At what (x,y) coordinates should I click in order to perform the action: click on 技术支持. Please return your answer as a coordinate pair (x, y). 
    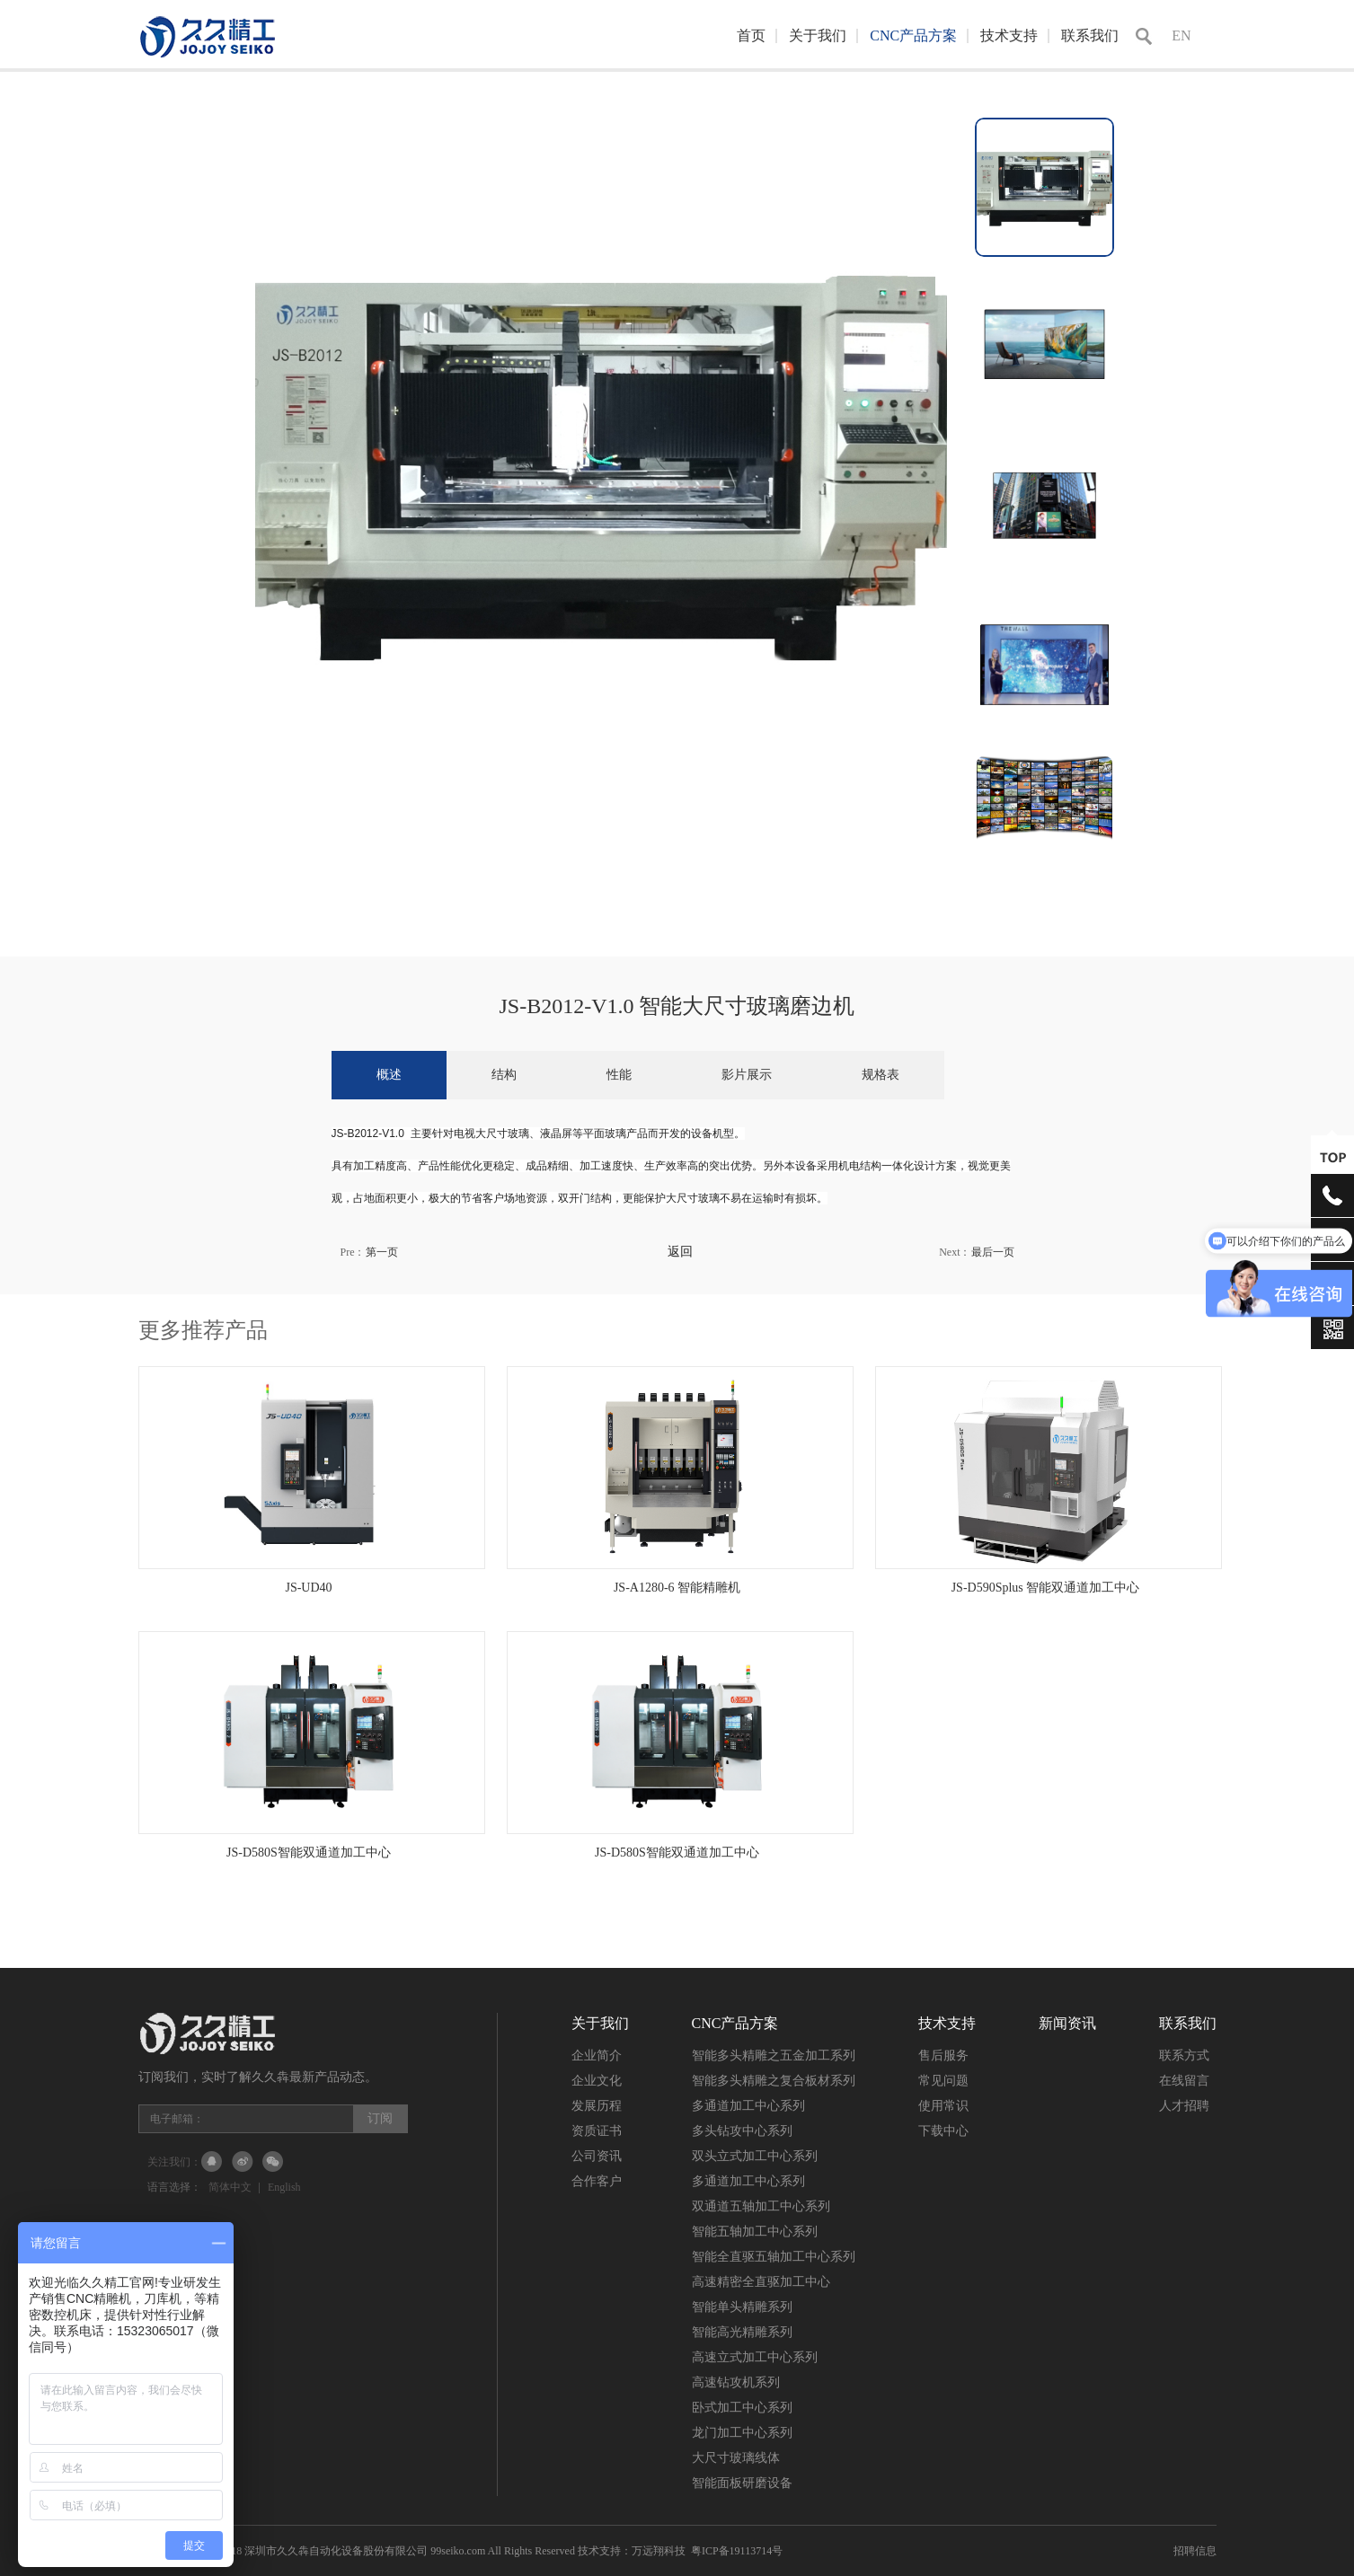
    Looking at the image, I should click on (1009, 35).